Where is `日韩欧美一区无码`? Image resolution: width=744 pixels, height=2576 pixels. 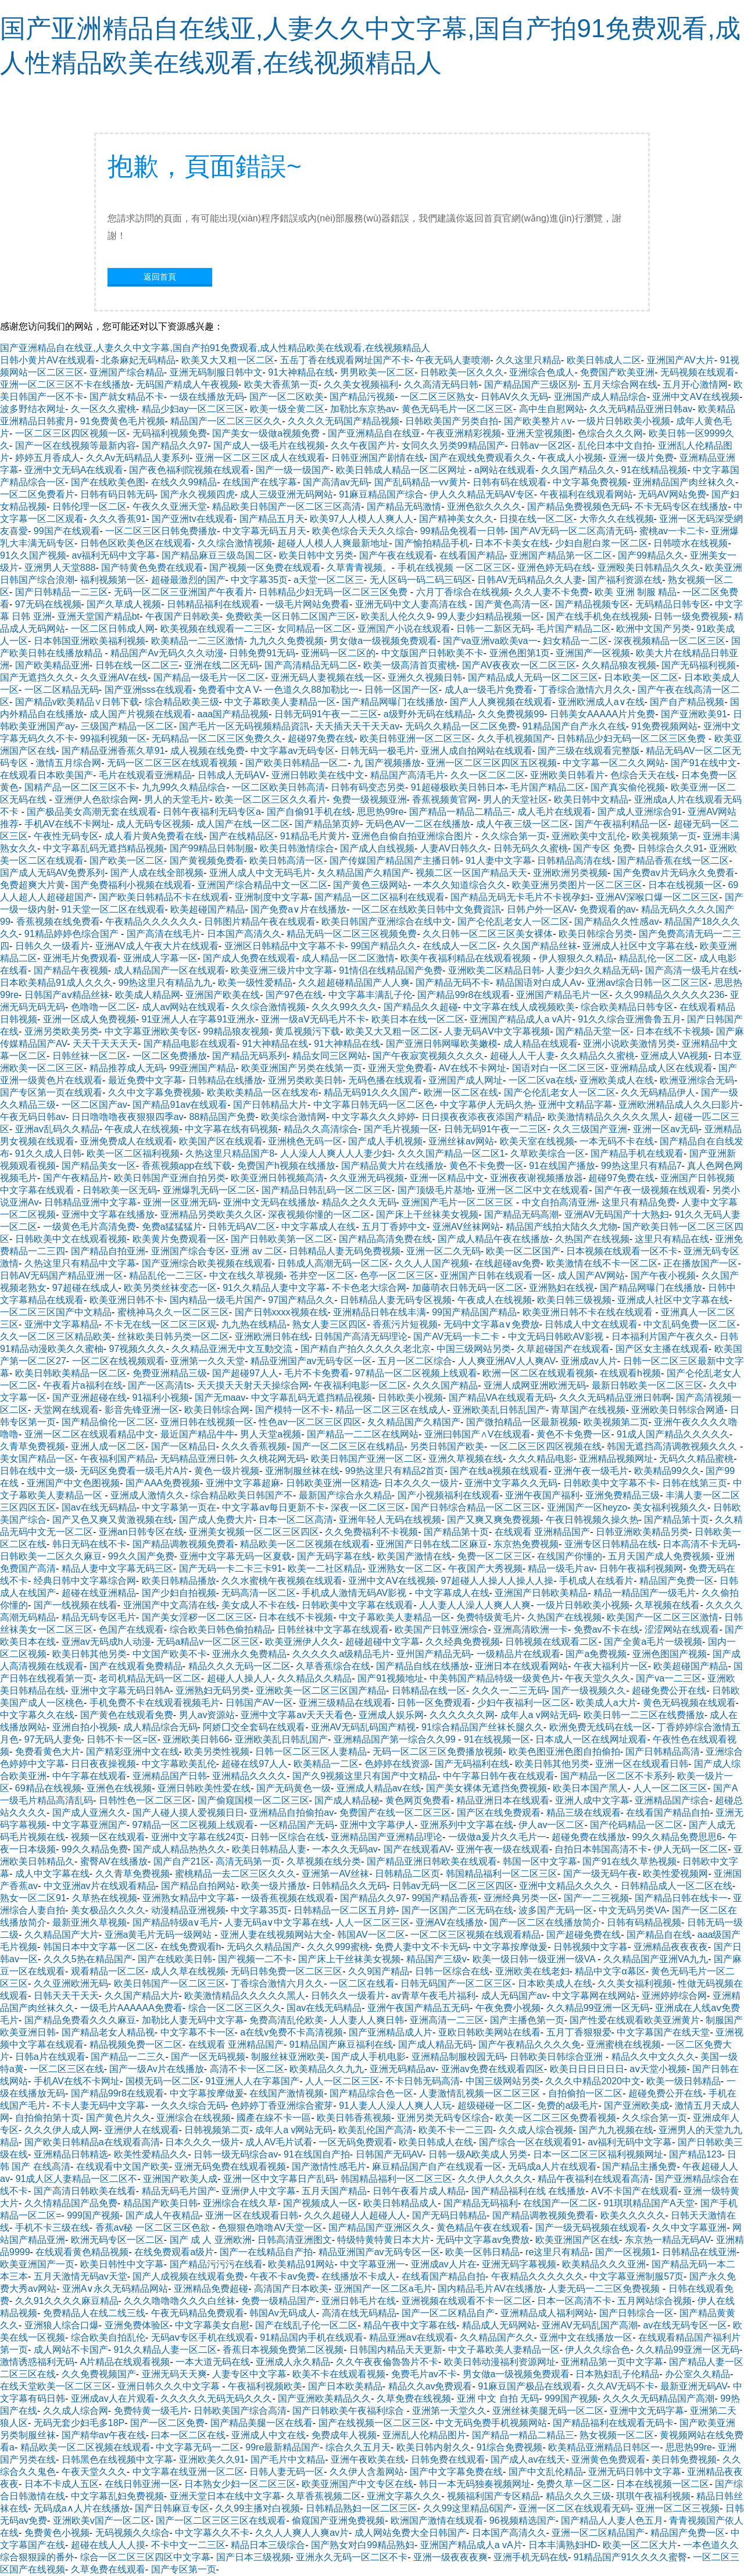
日韩欧美一区无码 is located at coordinates (120, 1190).